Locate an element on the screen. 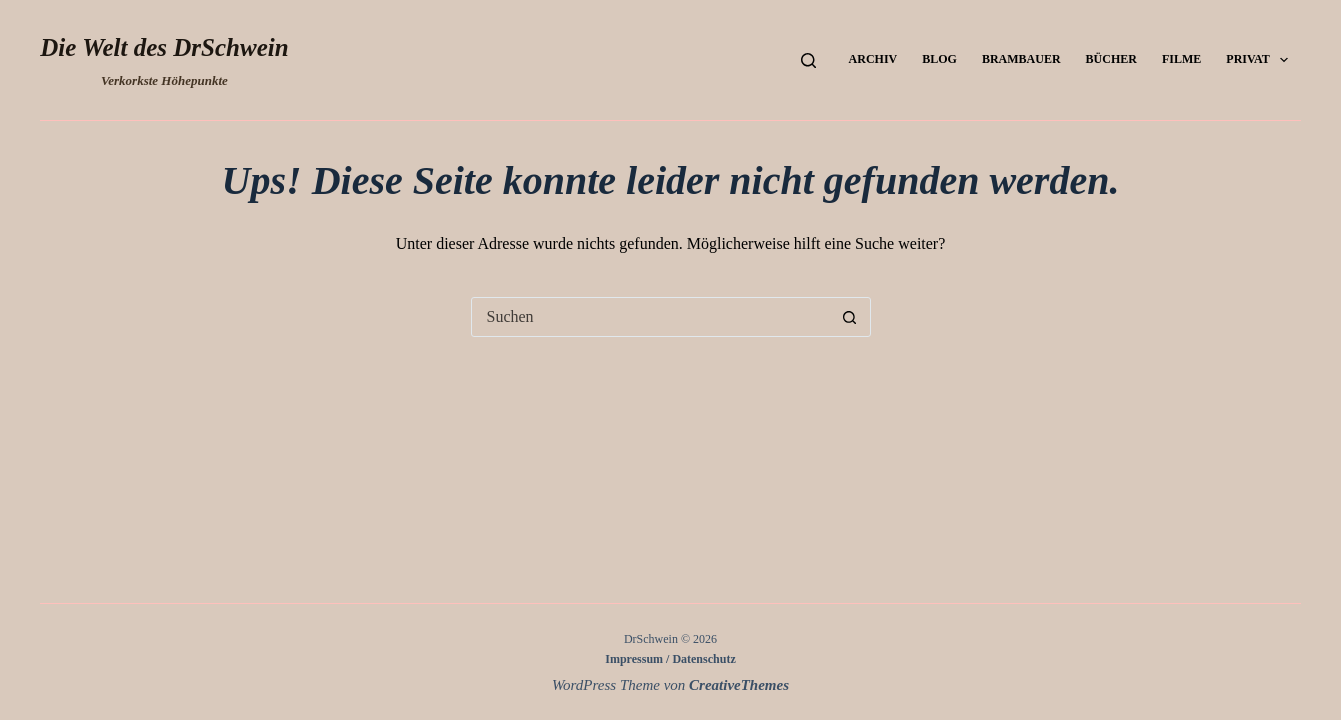  Filme is located at coordinates (1181, 59).